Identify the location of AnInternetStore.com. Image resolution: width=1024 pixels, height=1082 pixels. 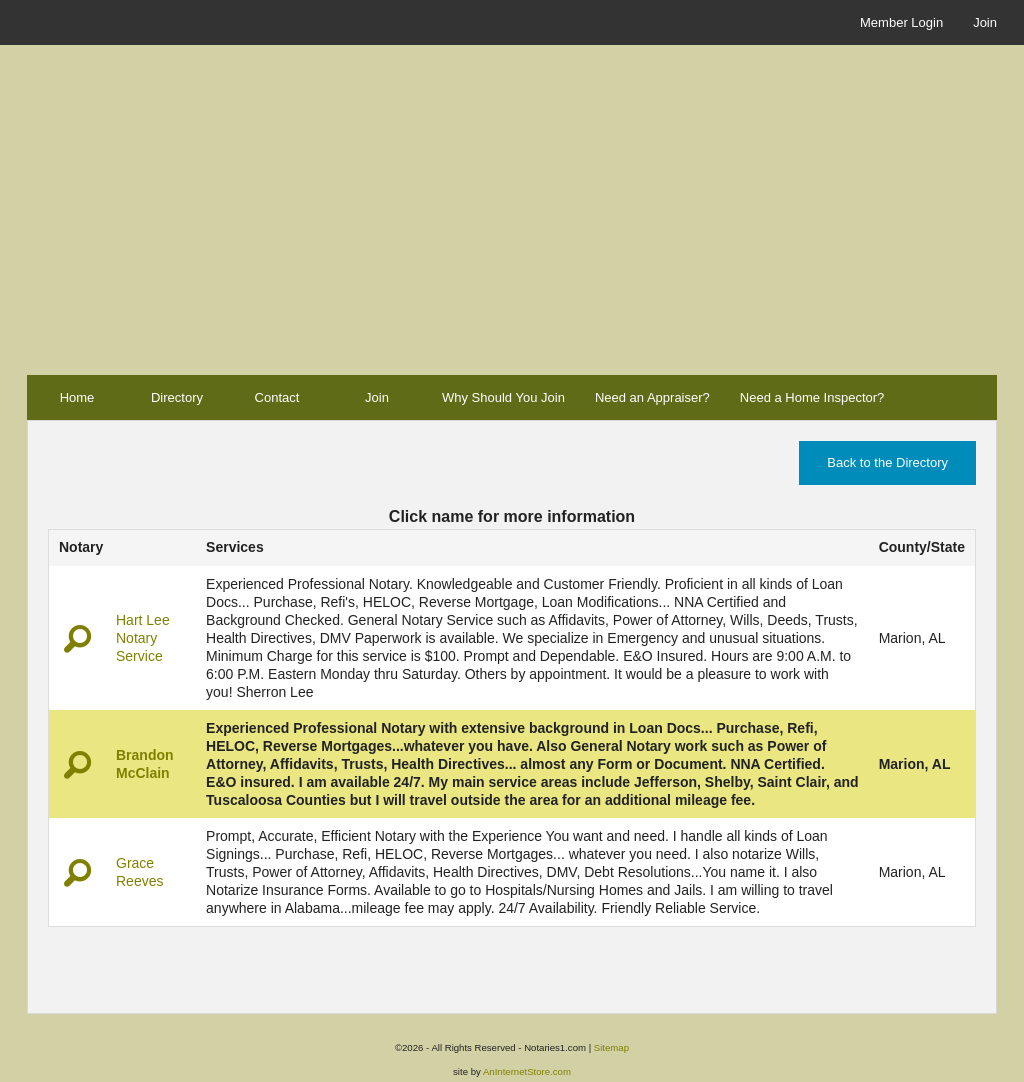
(527, 1071).